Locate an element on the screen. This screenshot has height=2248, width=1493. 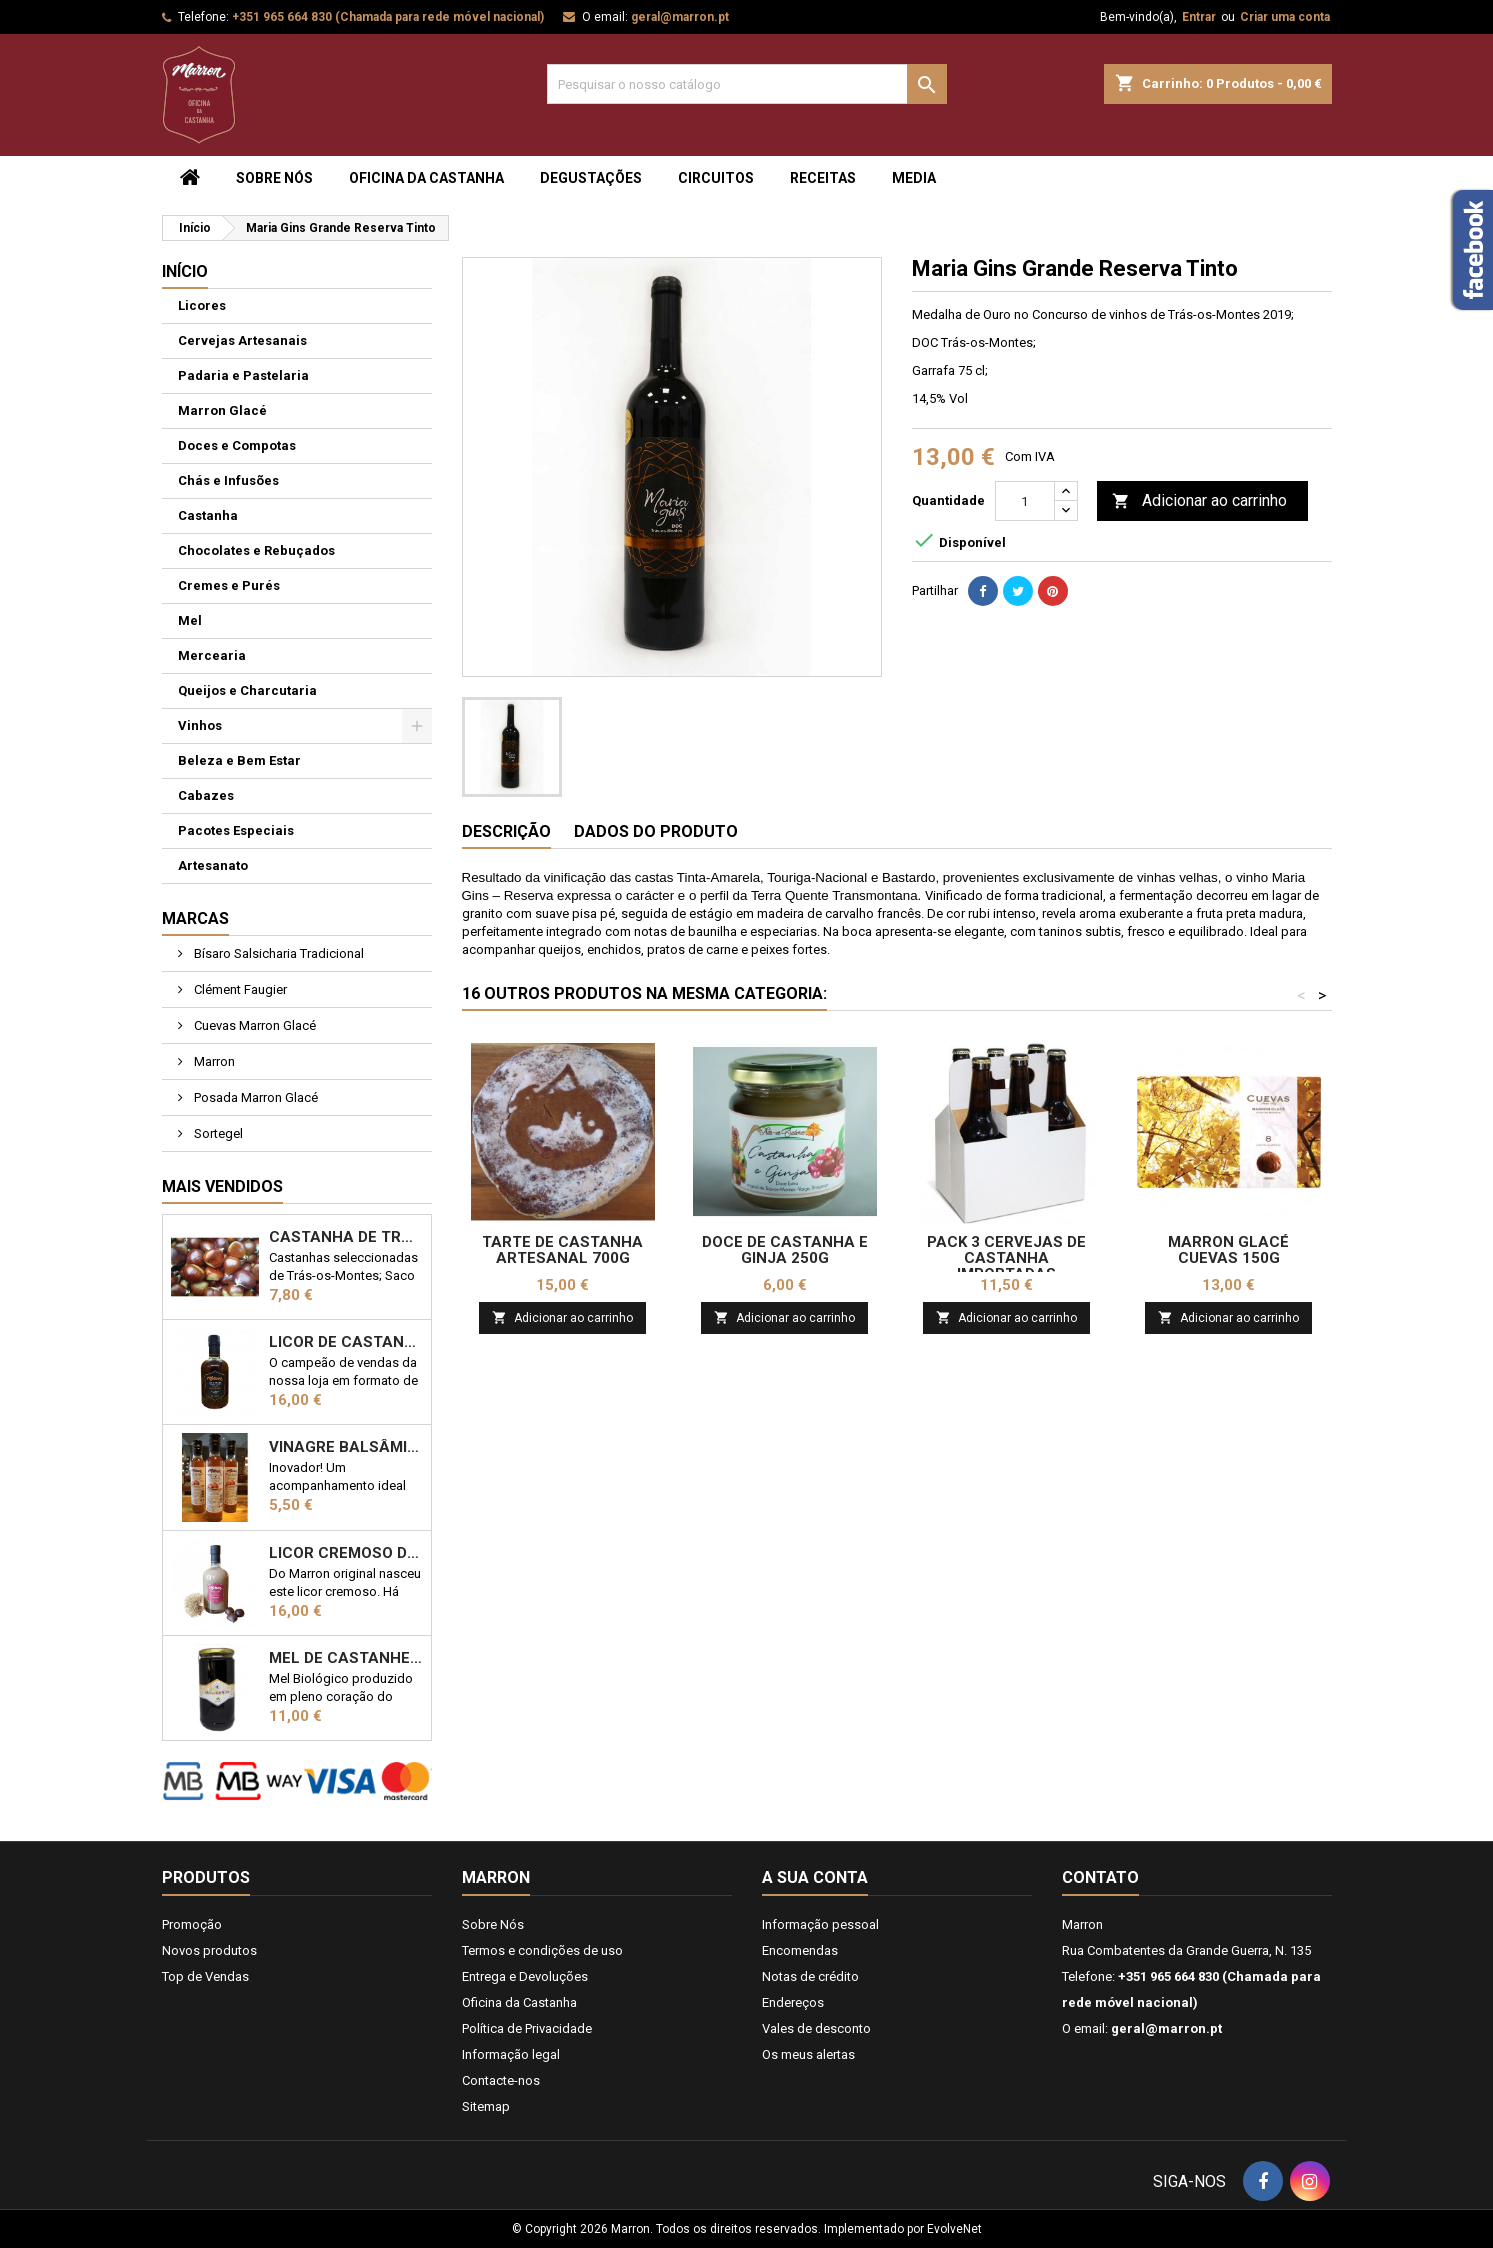
Artesanato is located at coordinates (213, 865).